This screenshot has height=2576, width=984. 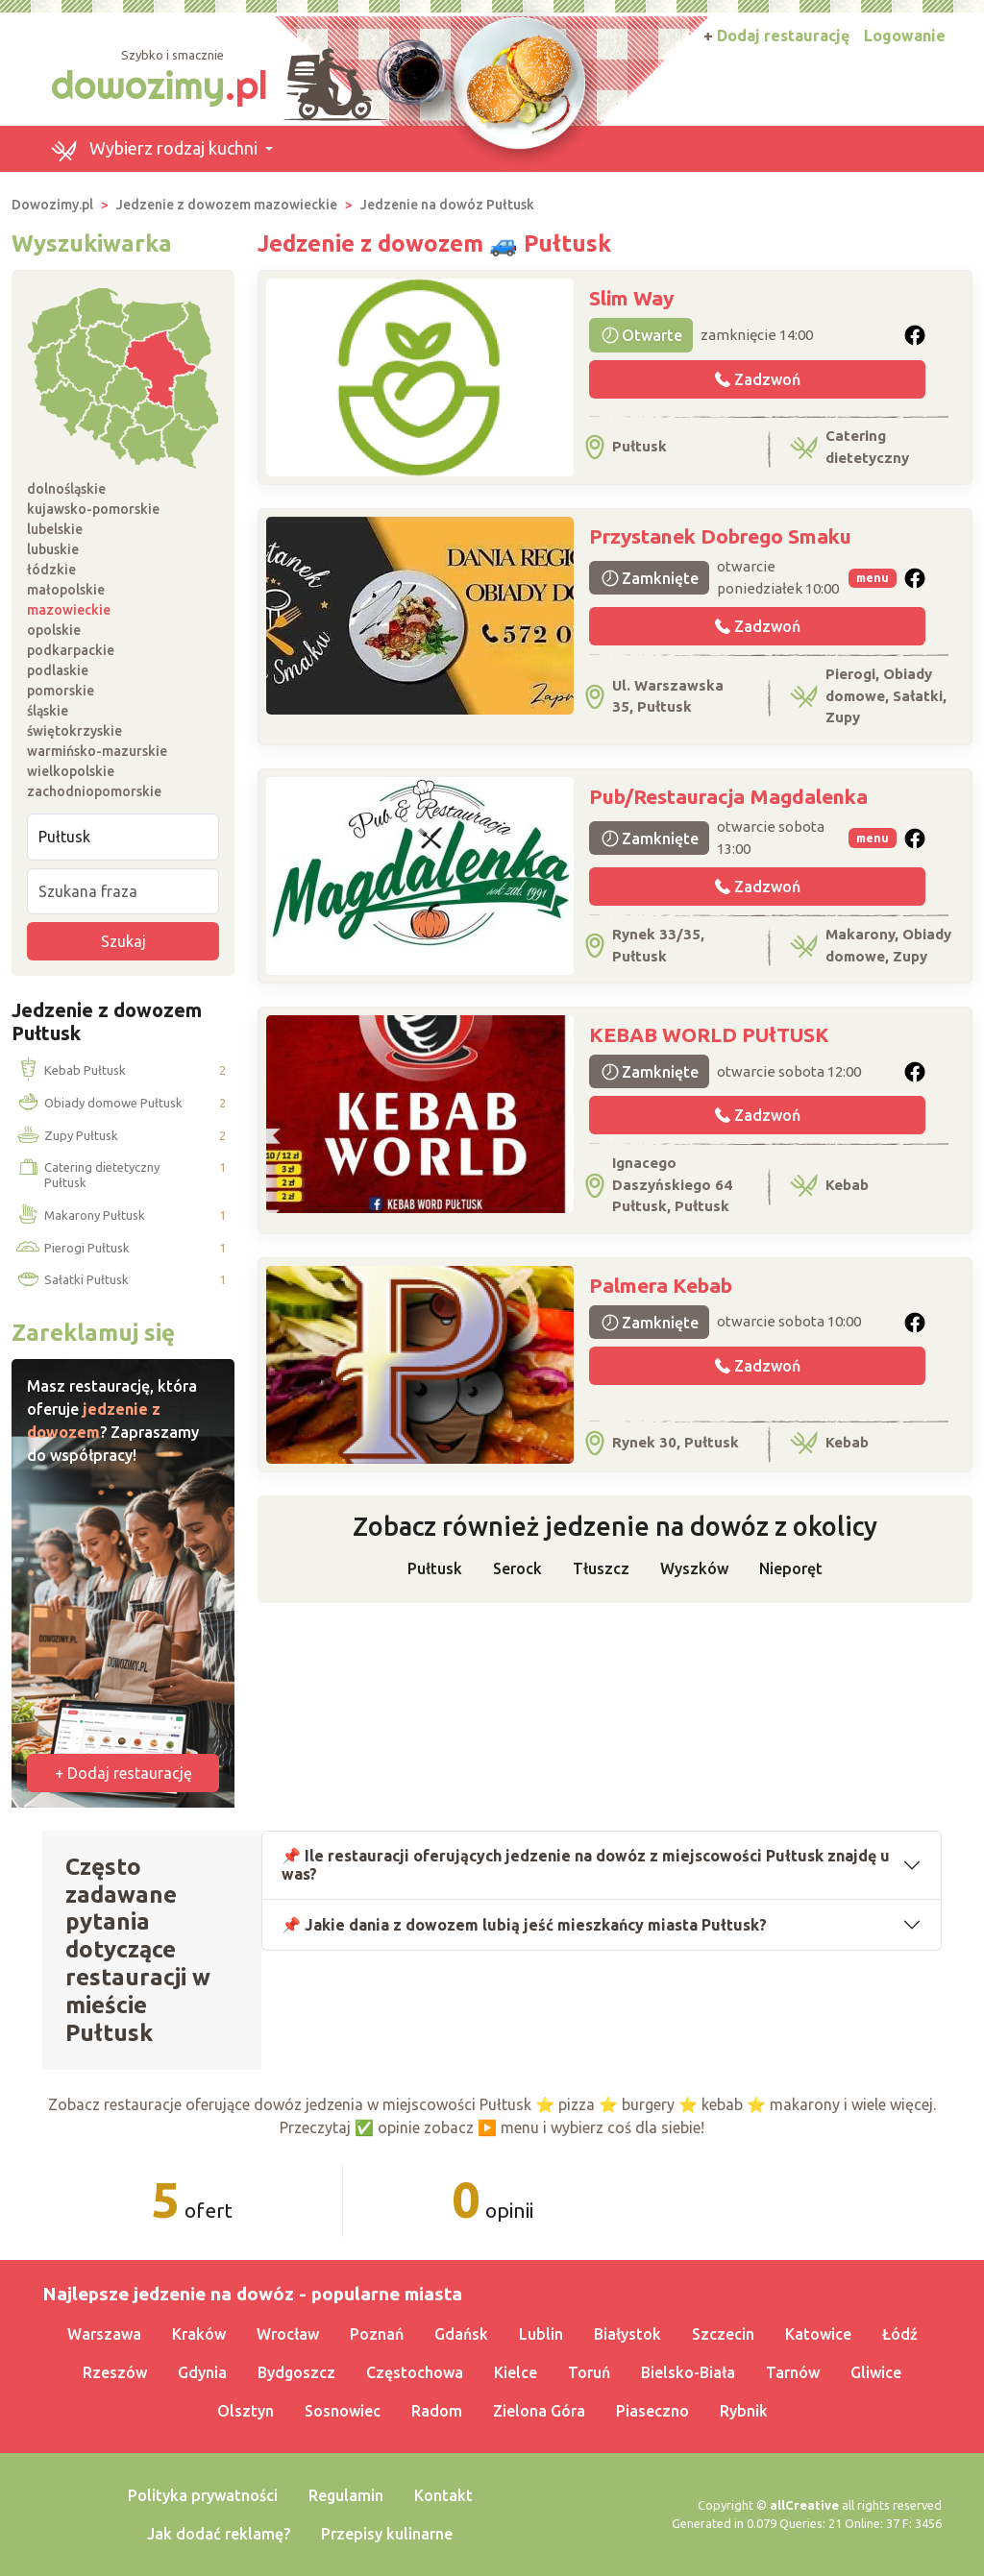 I want to click on Gliwice, so click(x=875, y=2372).